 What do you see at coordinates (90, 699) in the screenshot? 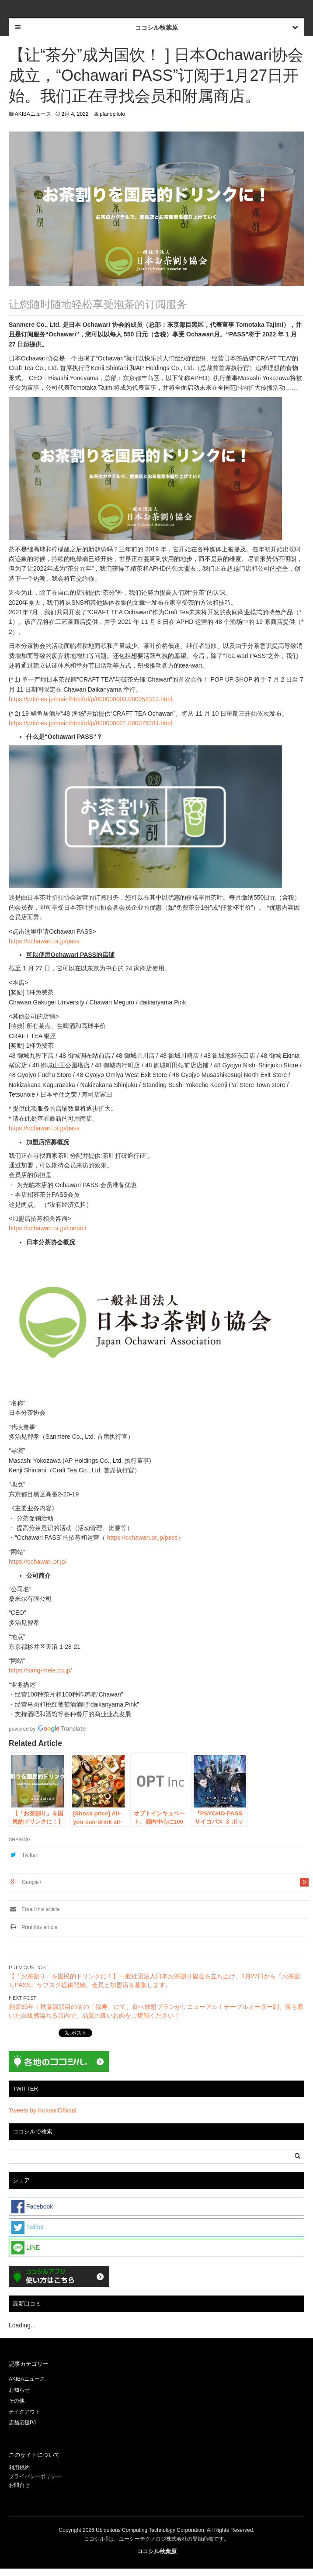
I see `https://prtimes.jp/main/html/rd/p/000000003.000052312.html` at bounding box center [90, 699].